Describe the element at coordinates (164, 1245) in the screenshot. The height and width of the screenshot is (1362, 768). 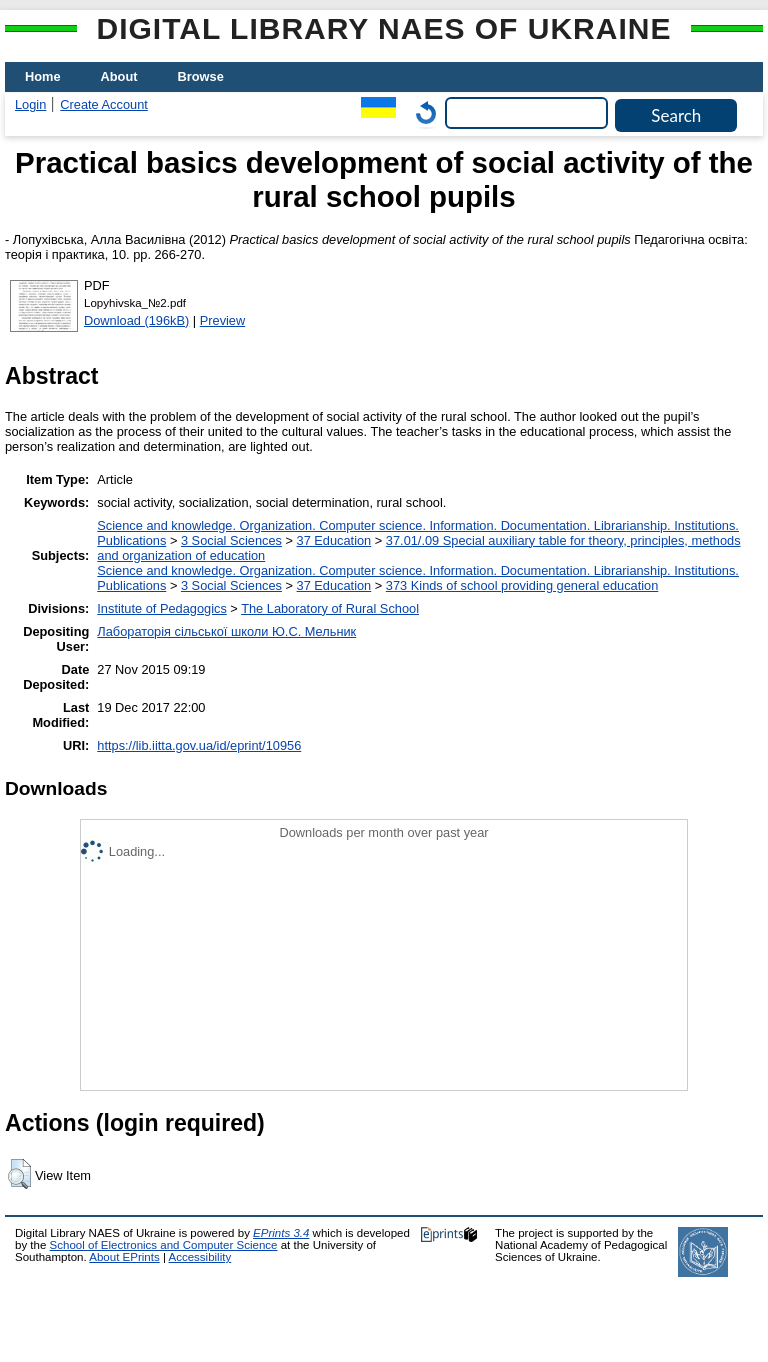
I see `School of Electronics and Computer Science` at that location.